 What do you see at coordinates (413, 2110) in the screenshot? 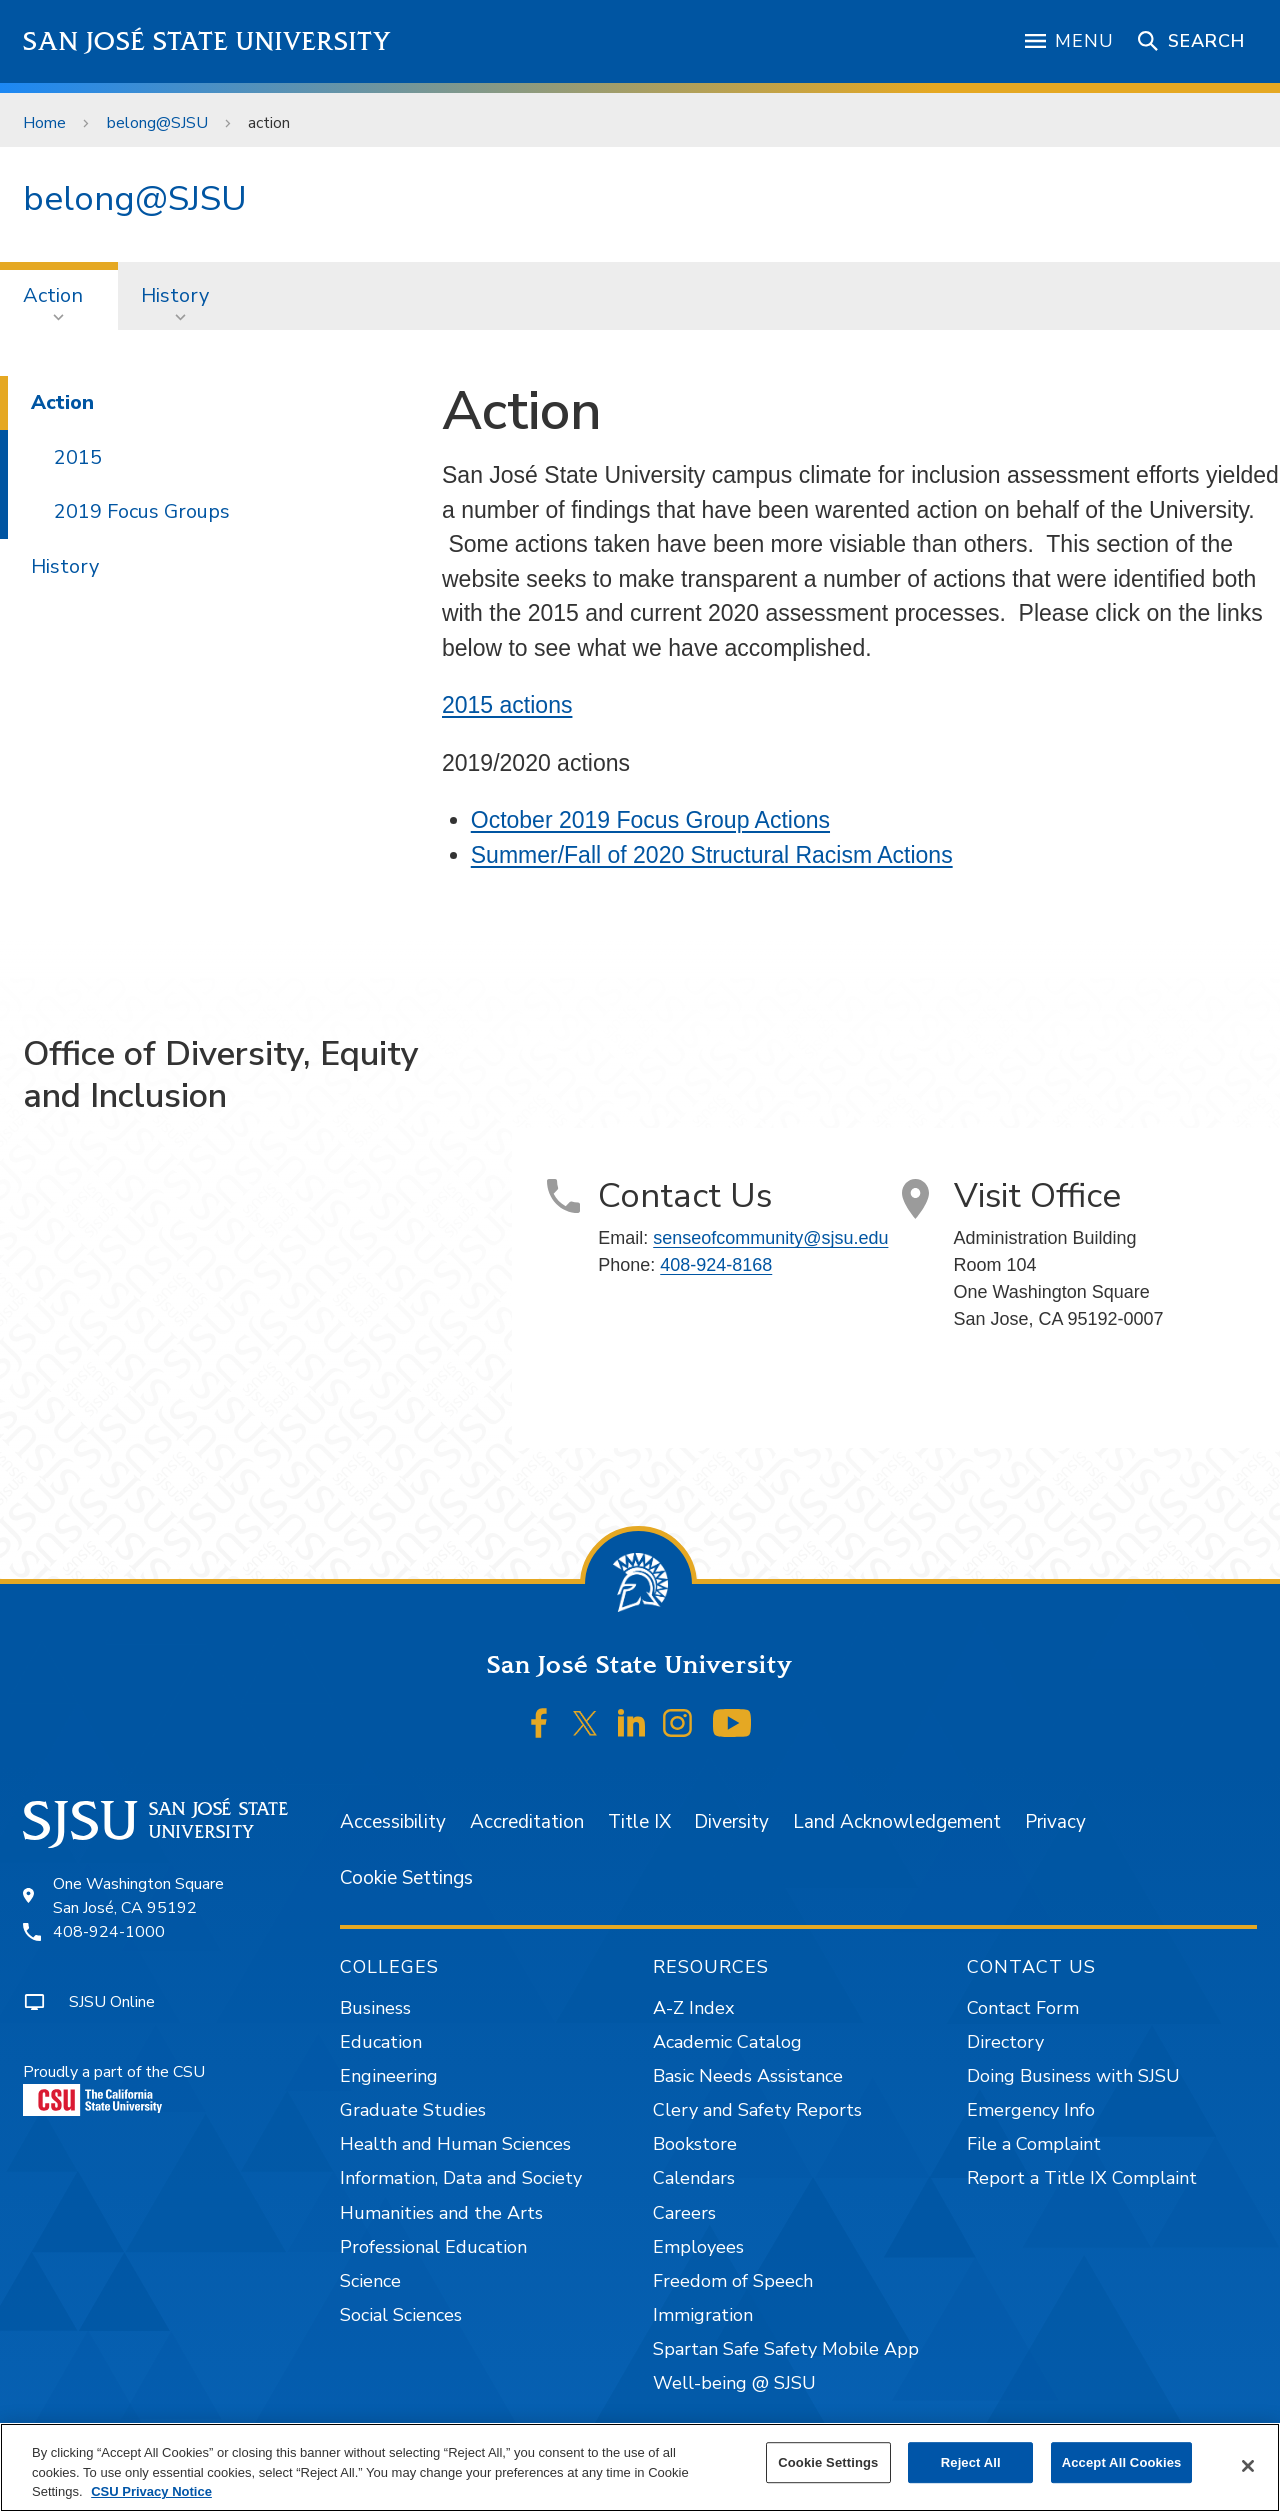
I see `Graduate Studies` at bounding box center [413, 2110].